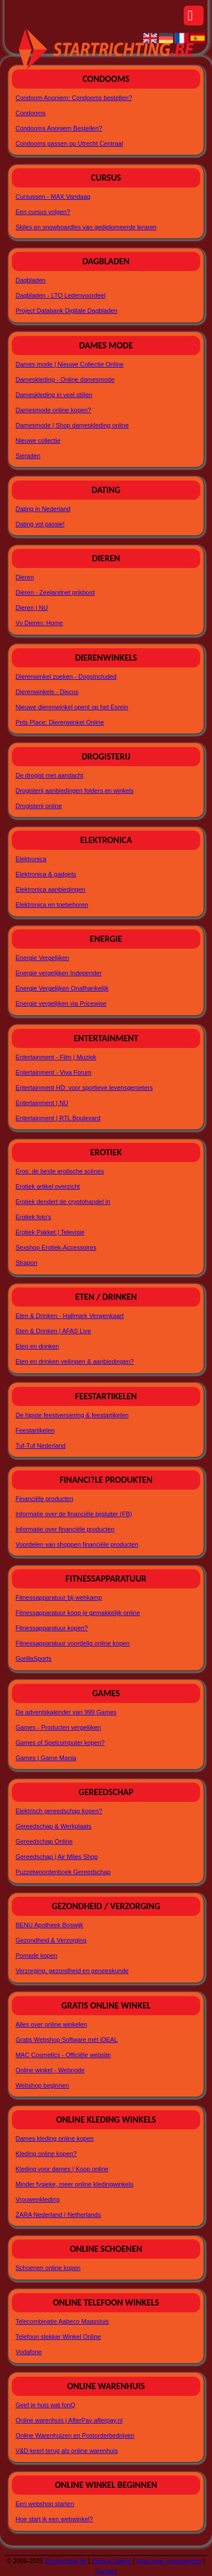 The height and width of the screenshot is (2576, 212). Describe the element at coordinates (28, 2351) in the screenshot. I see `Vodafone` at that location.